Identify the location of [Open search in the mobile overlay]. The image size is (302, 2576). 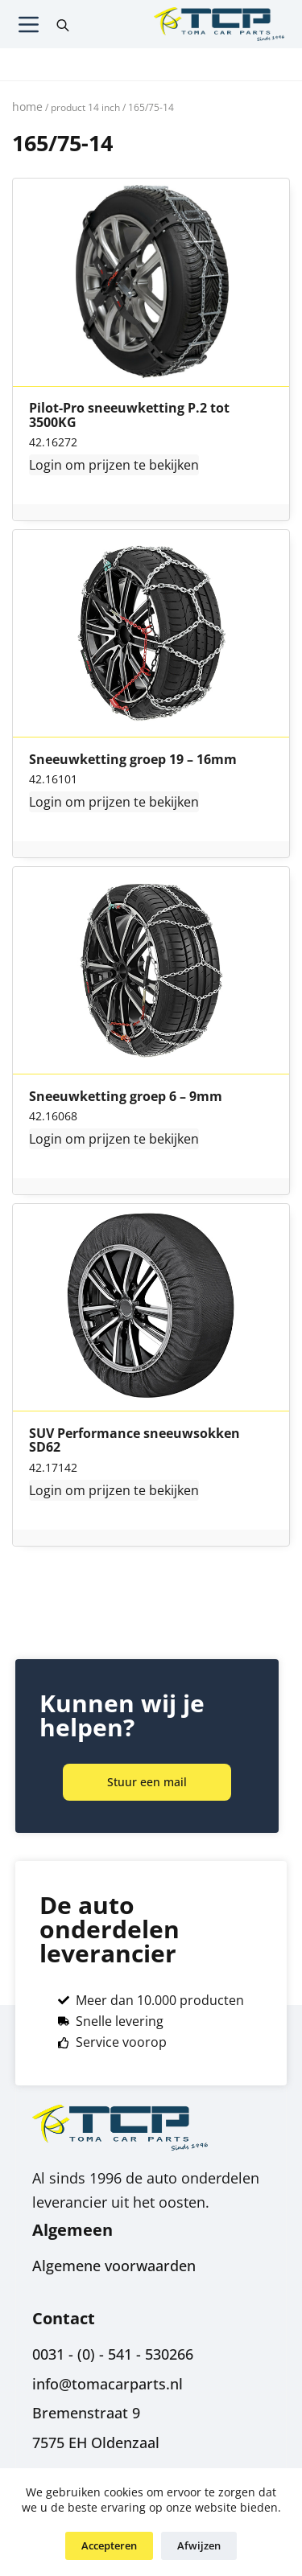
(63, 24).